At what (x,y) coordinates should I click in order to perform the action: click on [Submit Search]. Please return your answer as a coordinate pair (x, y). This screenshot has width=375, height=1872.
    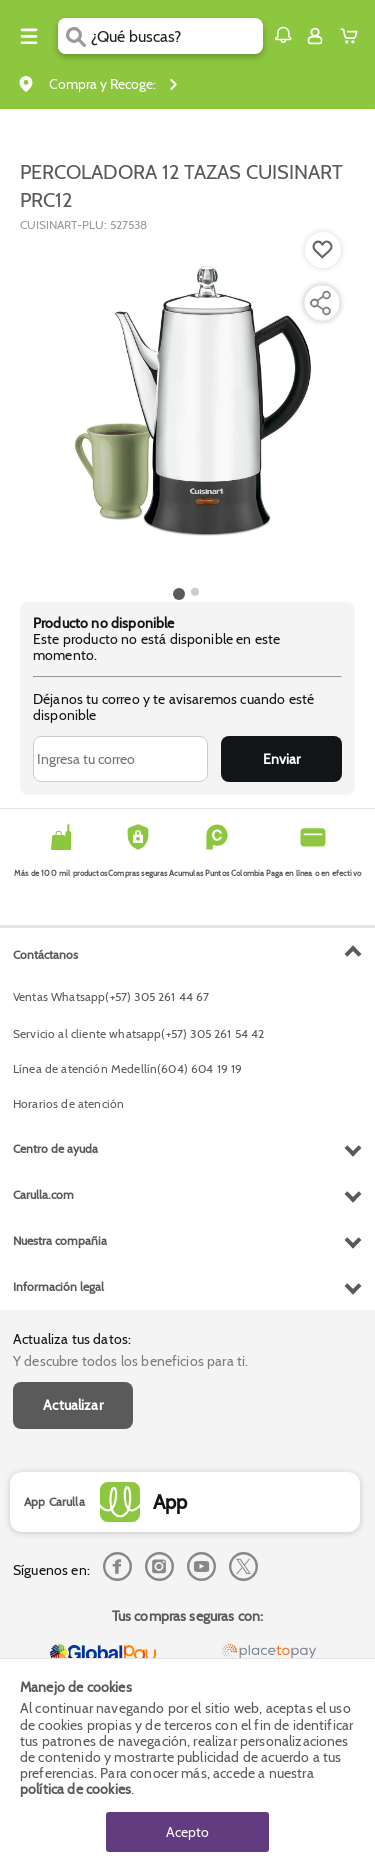
    Looking at the image, I should click on (74, 36).